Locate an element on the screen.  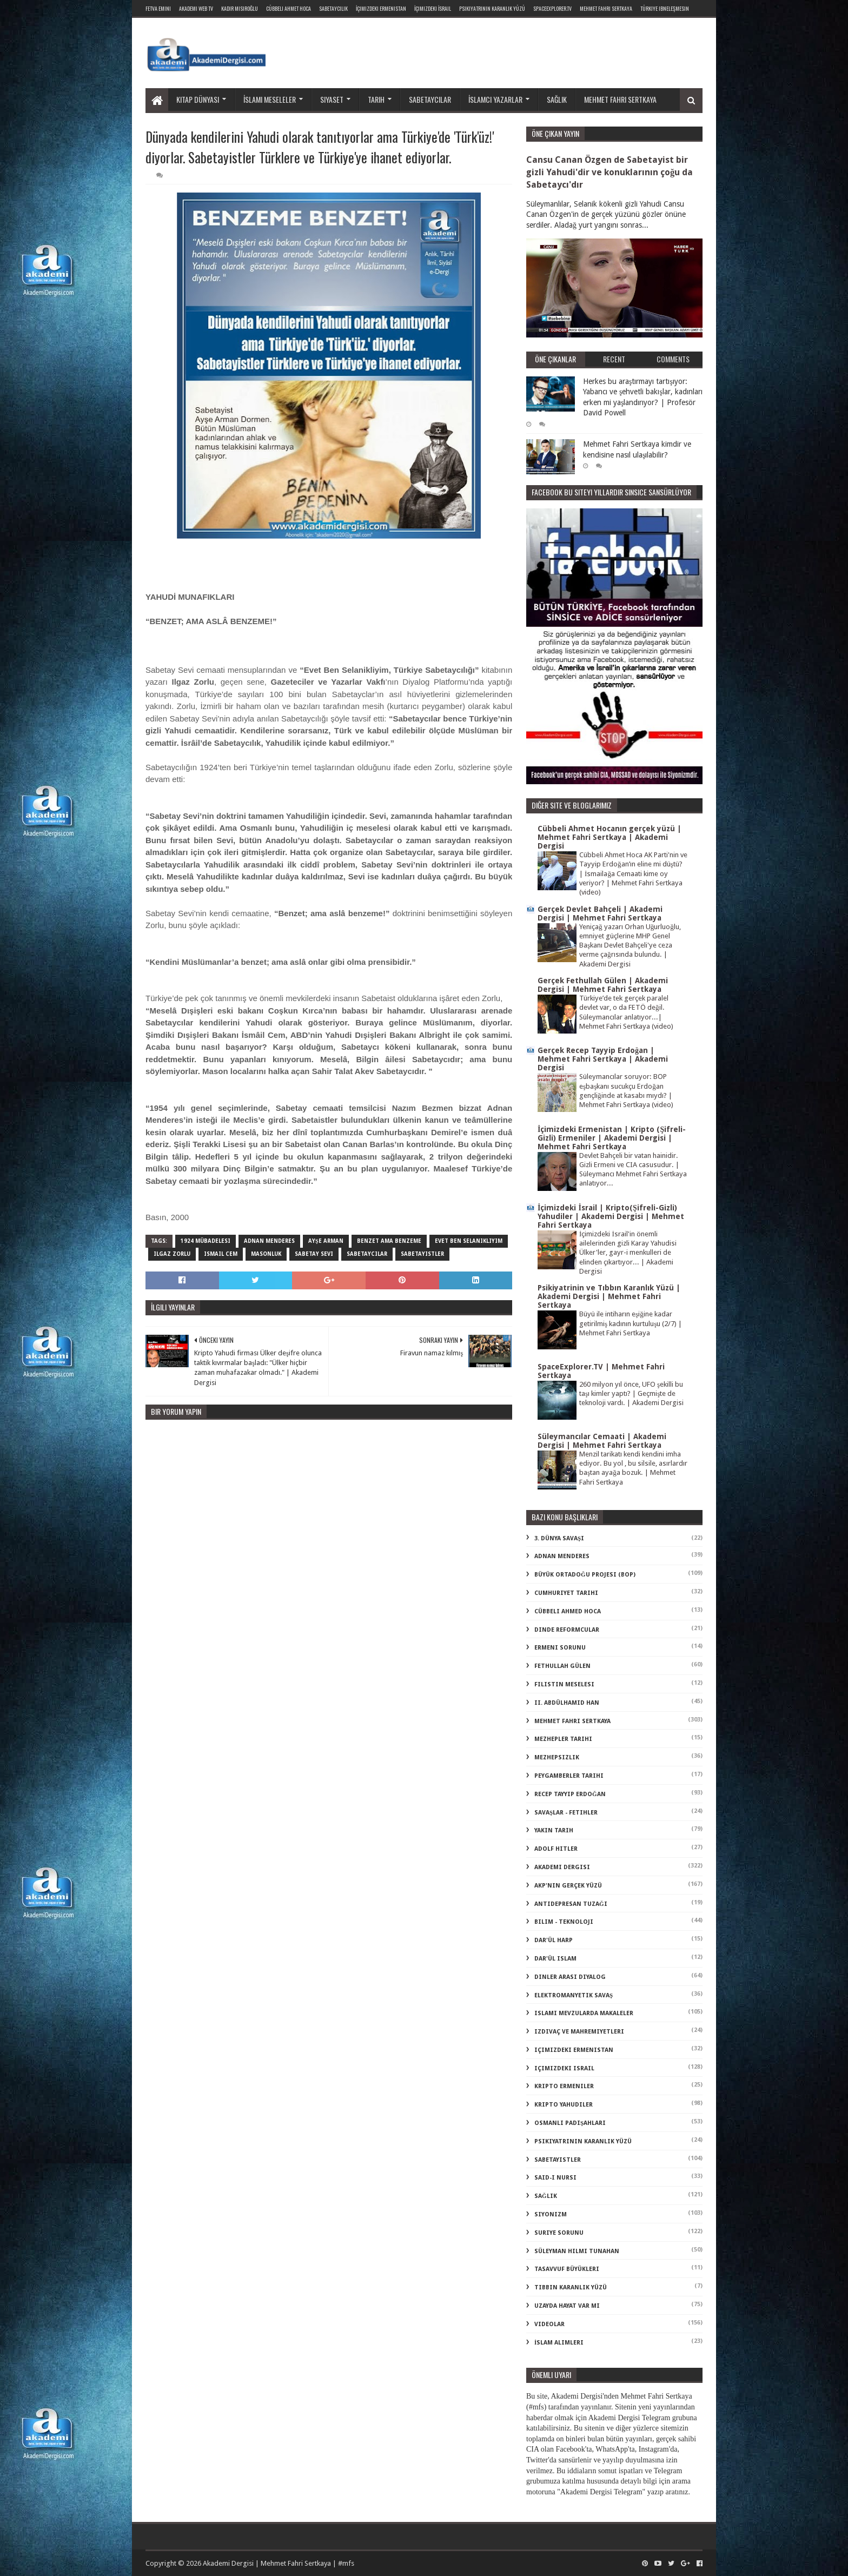
ismail cem is located at coordinates (220, 1254).